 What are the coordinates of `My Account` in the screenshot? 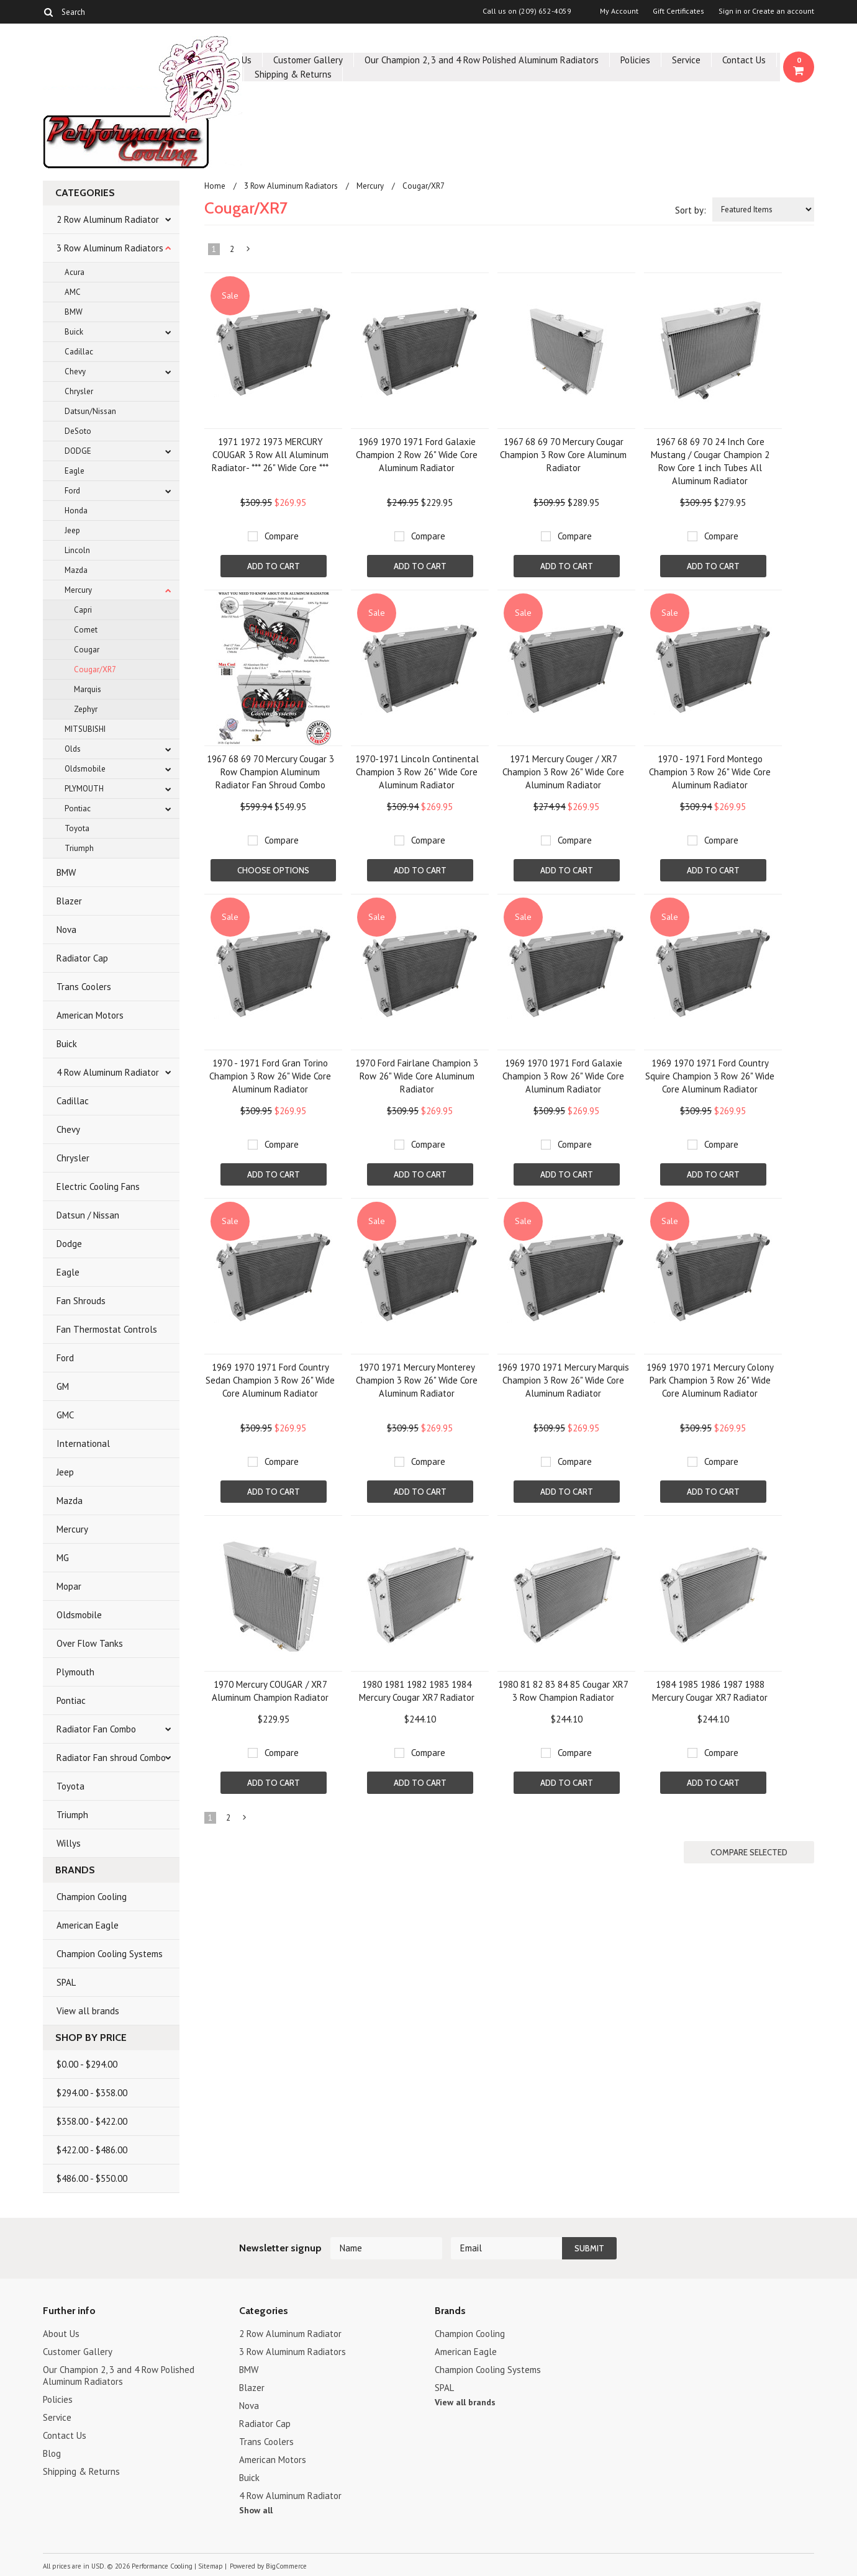 It's located at (619, 11).